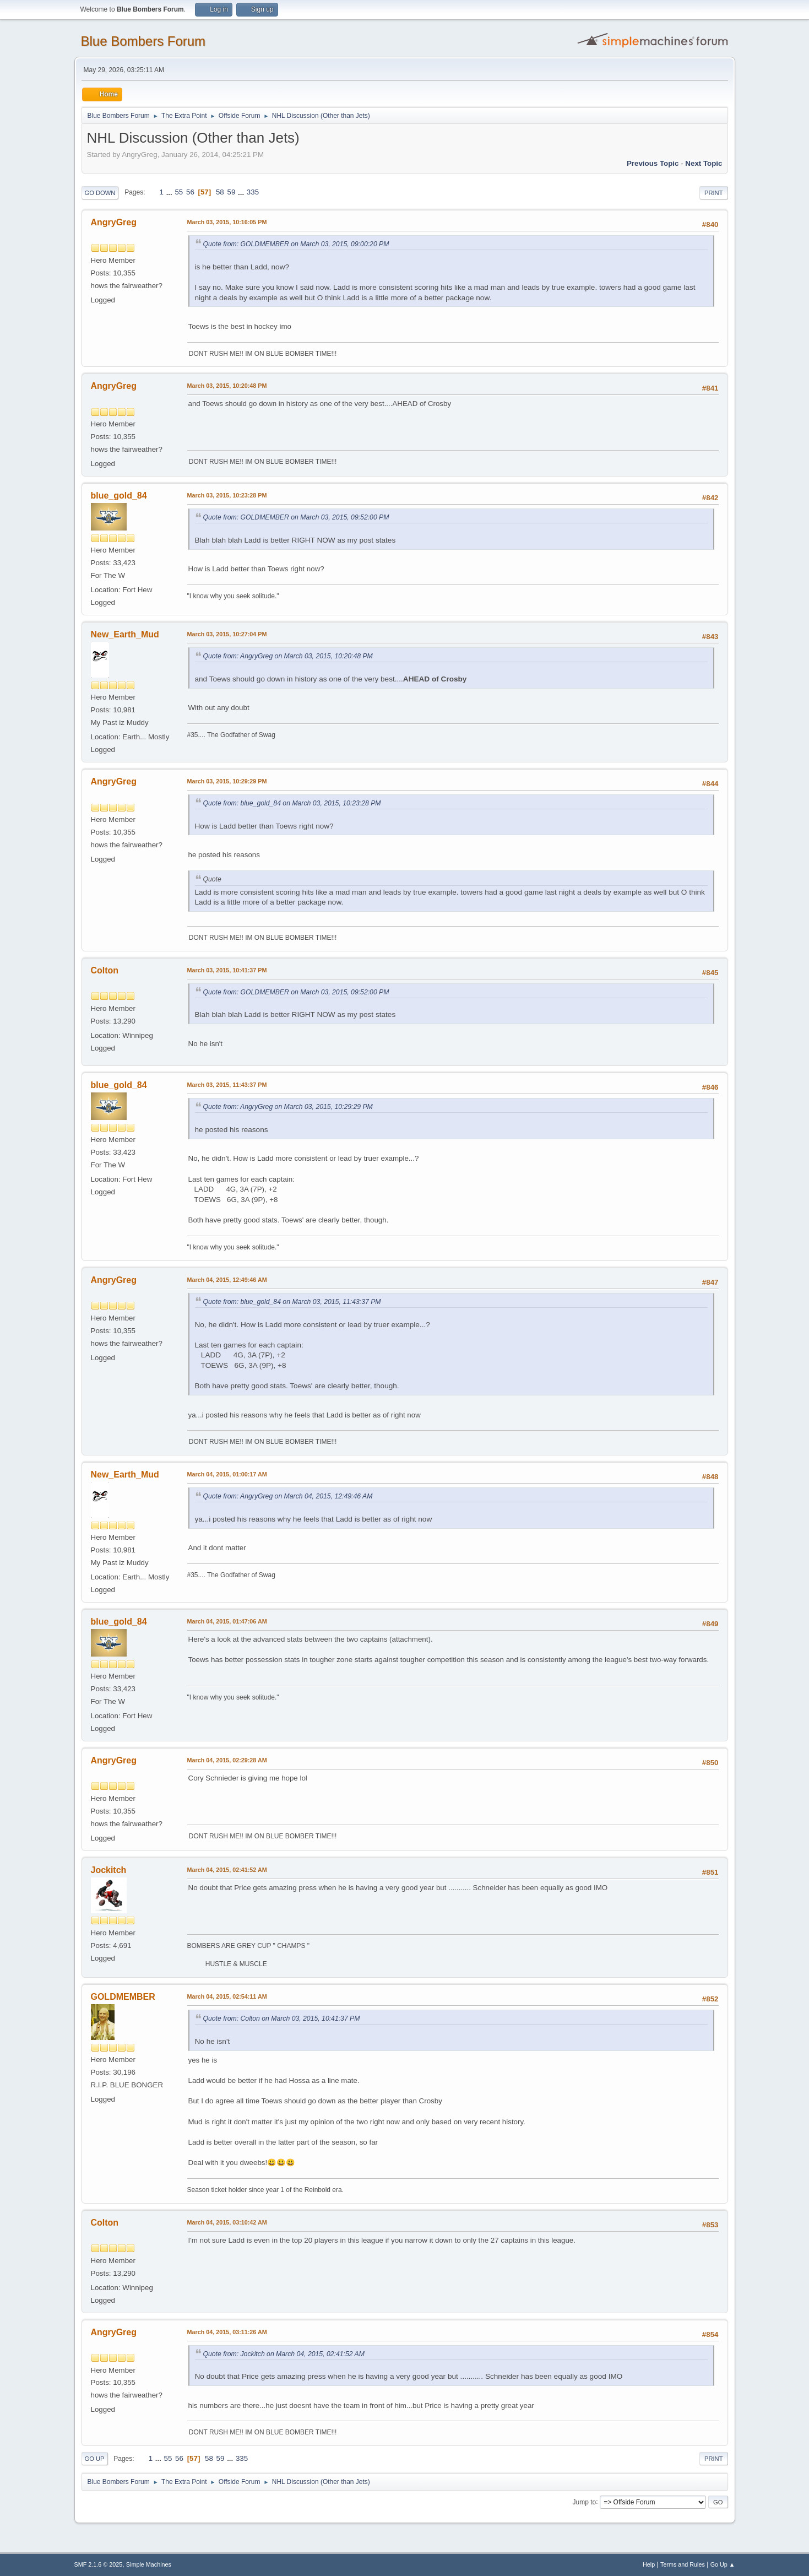 The image size is (809, 2576). Describe the element at coordinates (227, 385) in the screenshot. I see `March 03, 2015, 10:20:48 PM` at that location.